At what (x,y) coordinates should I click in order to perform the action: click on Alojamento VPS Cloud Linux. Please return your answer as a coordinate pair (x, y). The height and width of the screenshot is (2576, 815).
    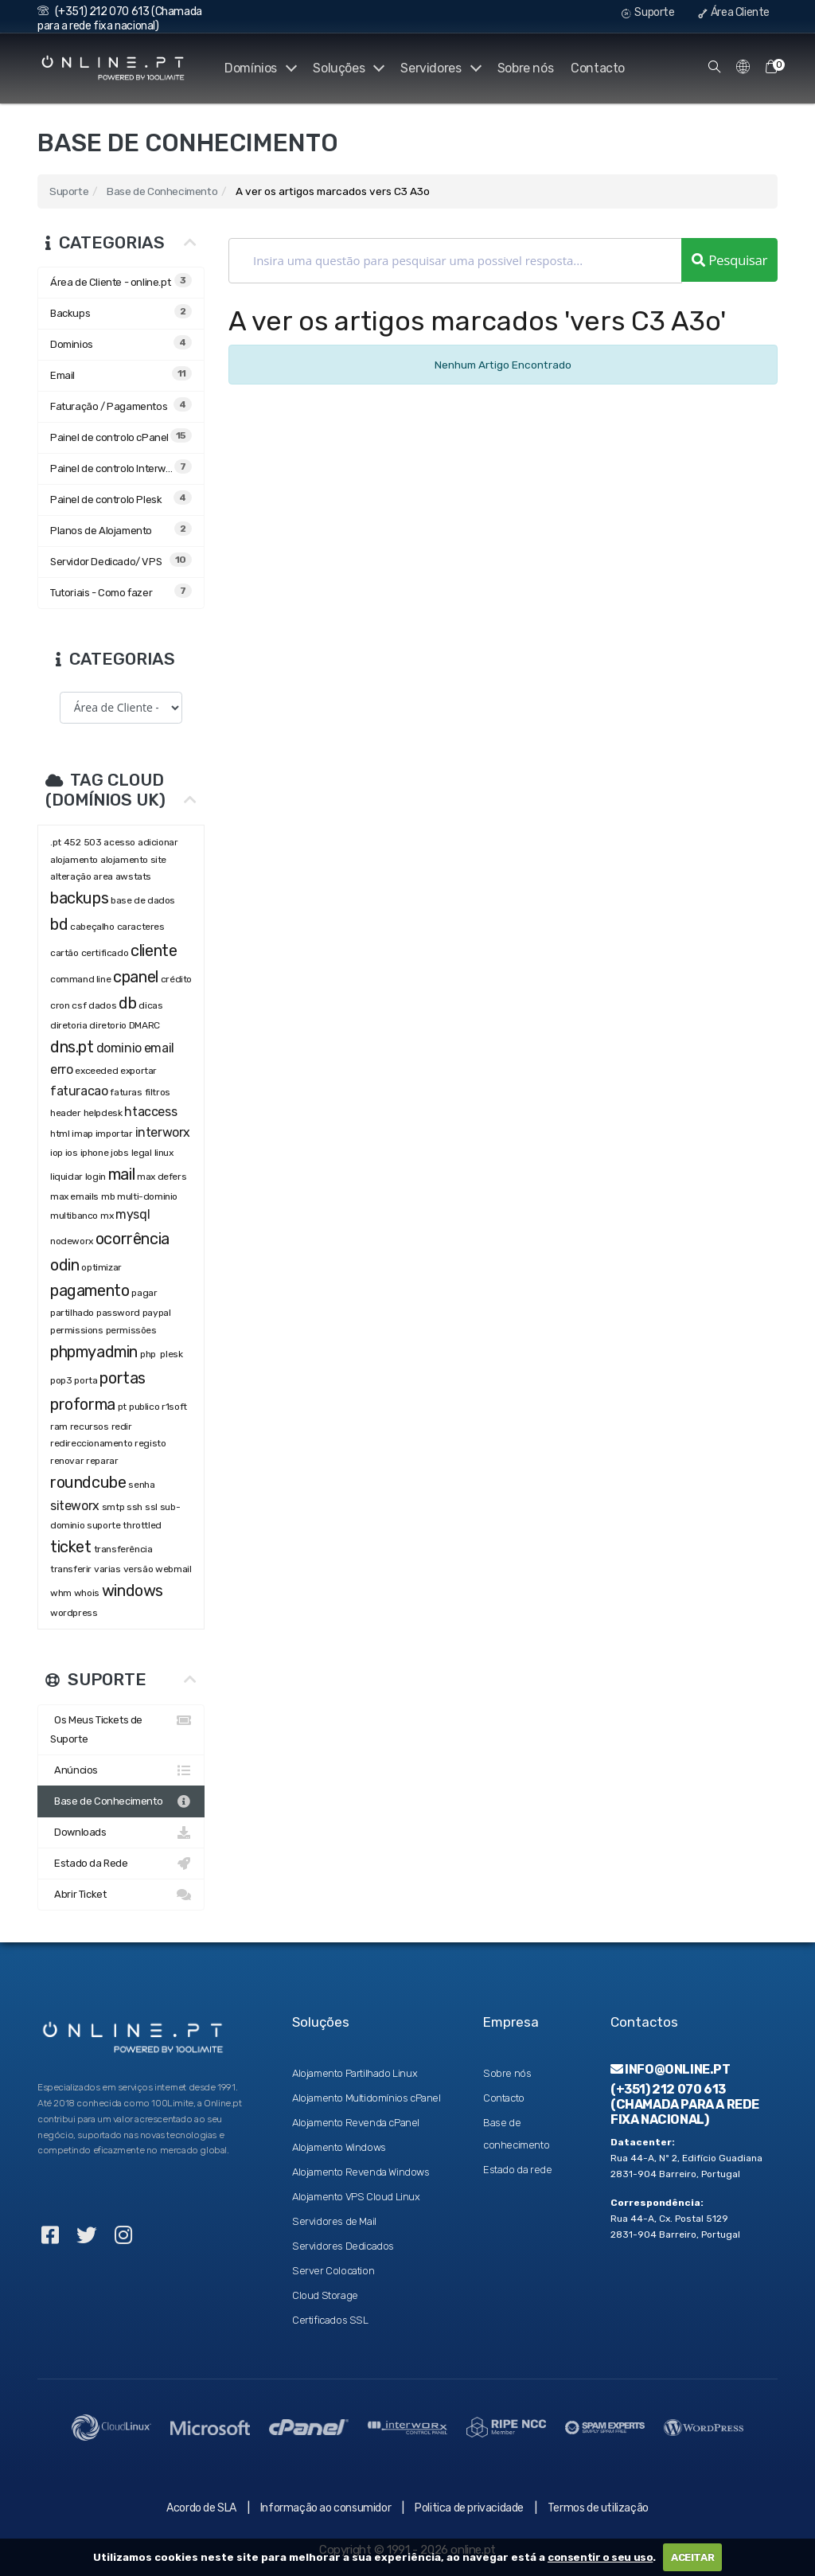
    Looking at the image, I should click on (356, 2197).